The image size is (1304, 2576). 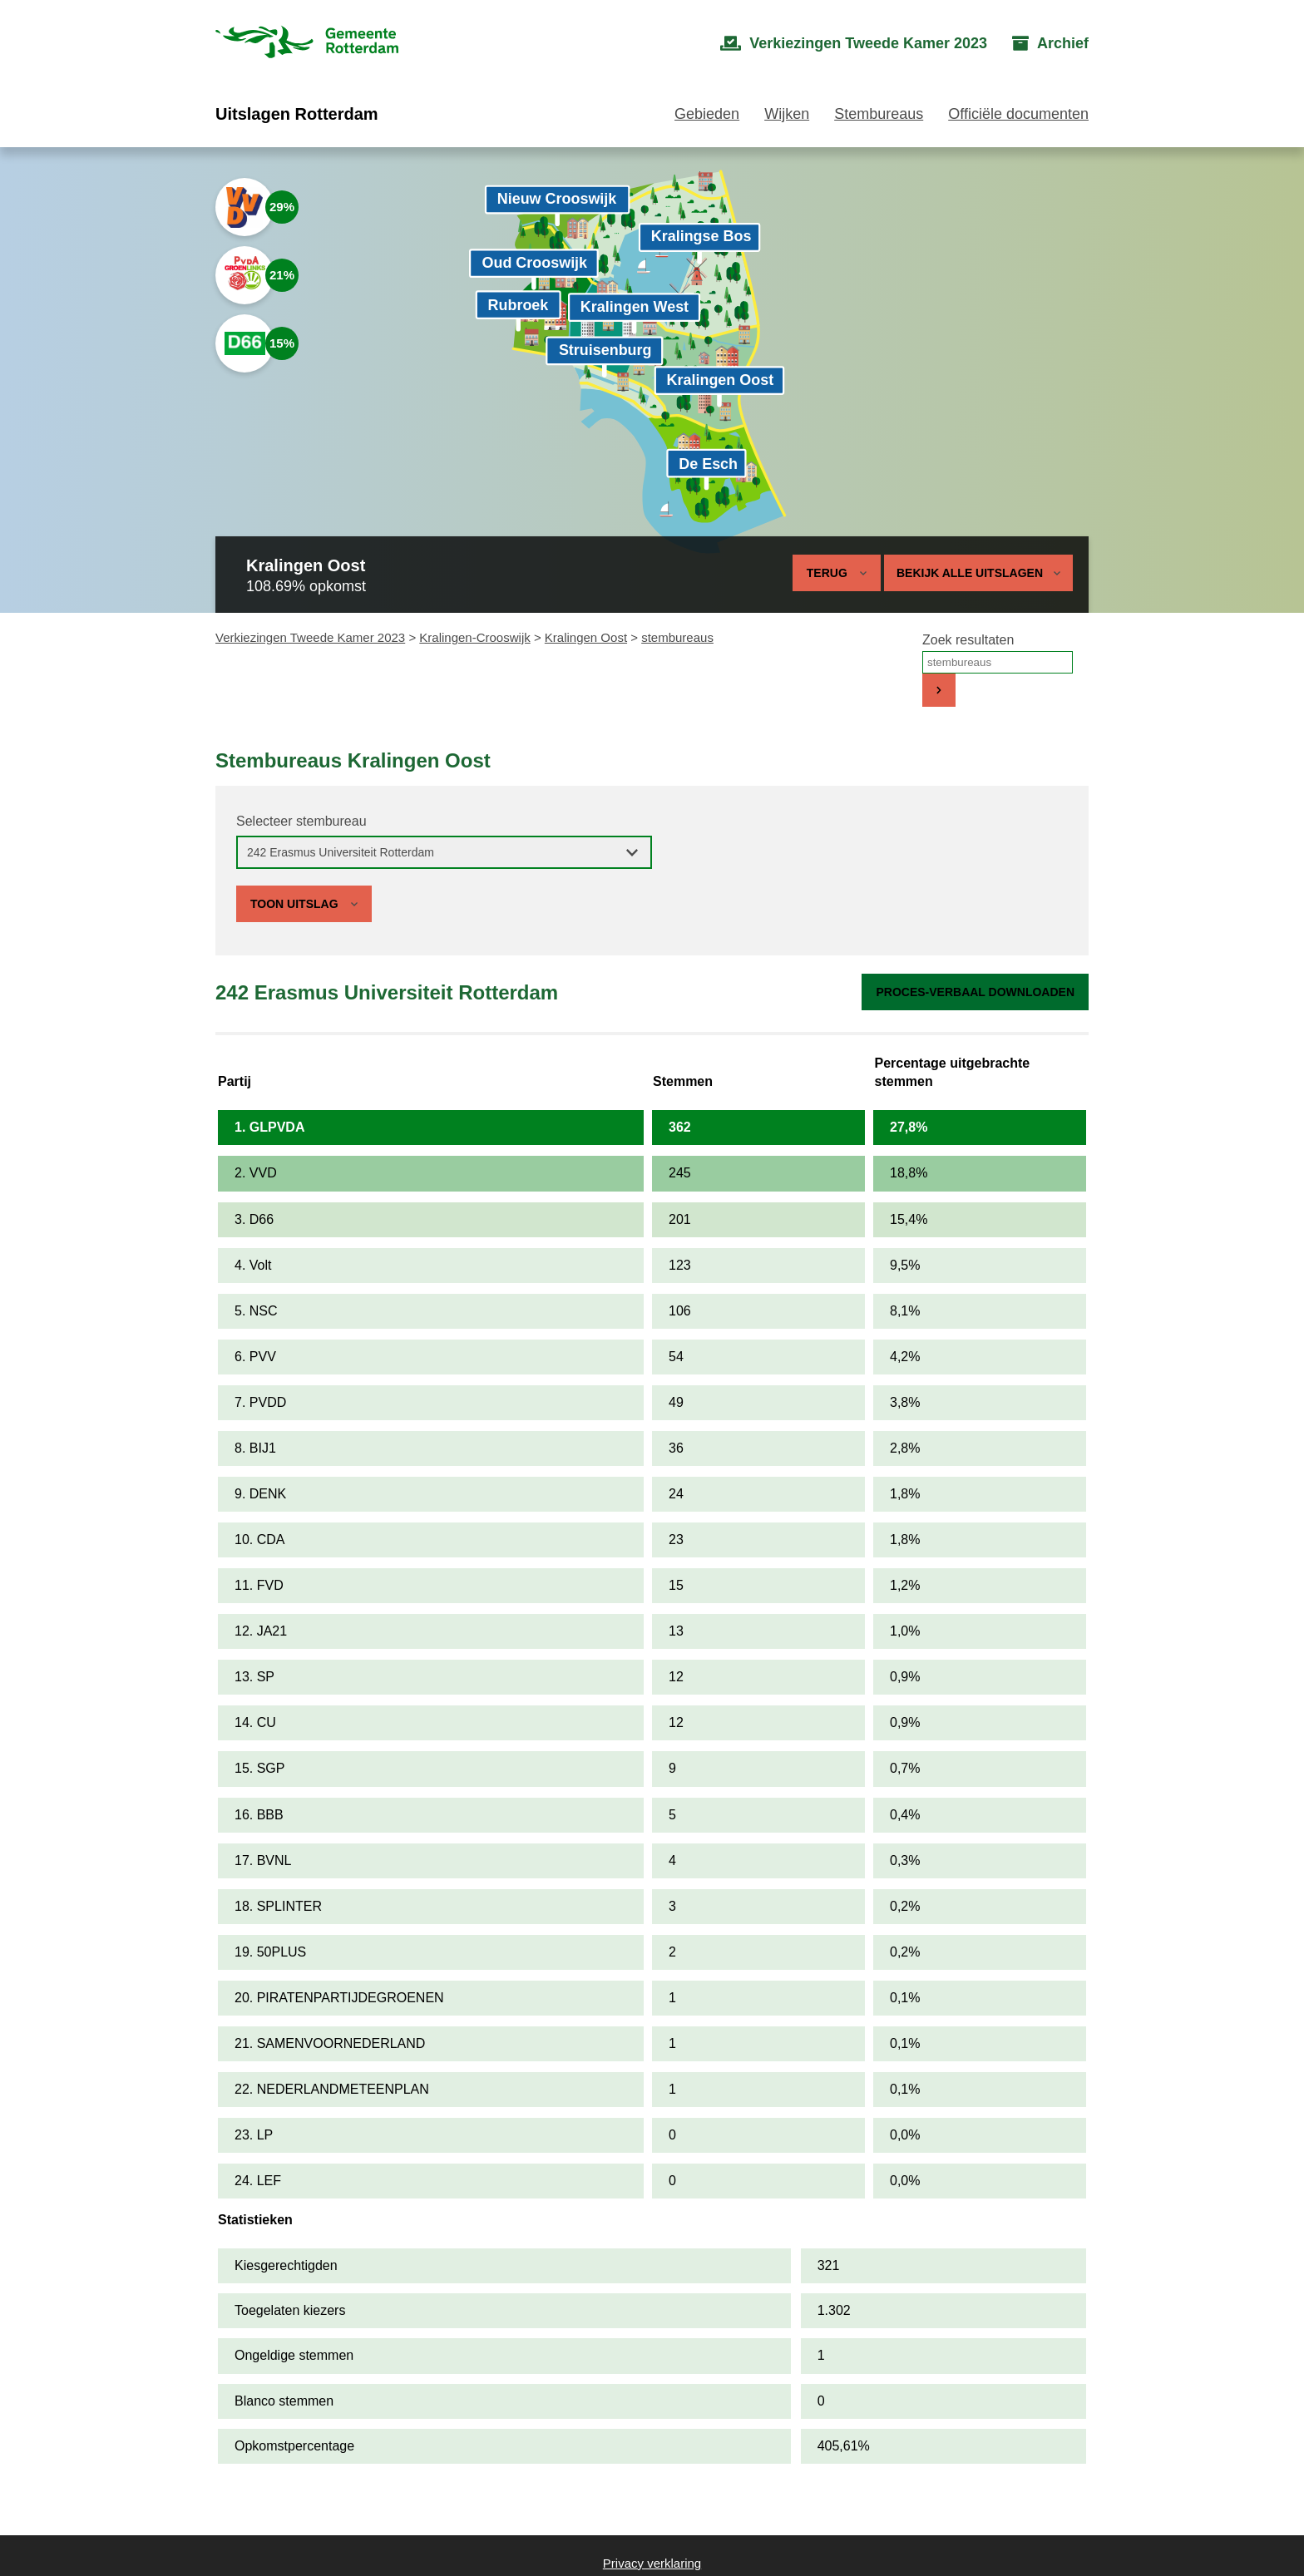 What do you see at coordinates (853, 43) in the screenshot?
I see `[menuitem]` at bounding box center [853, 43].